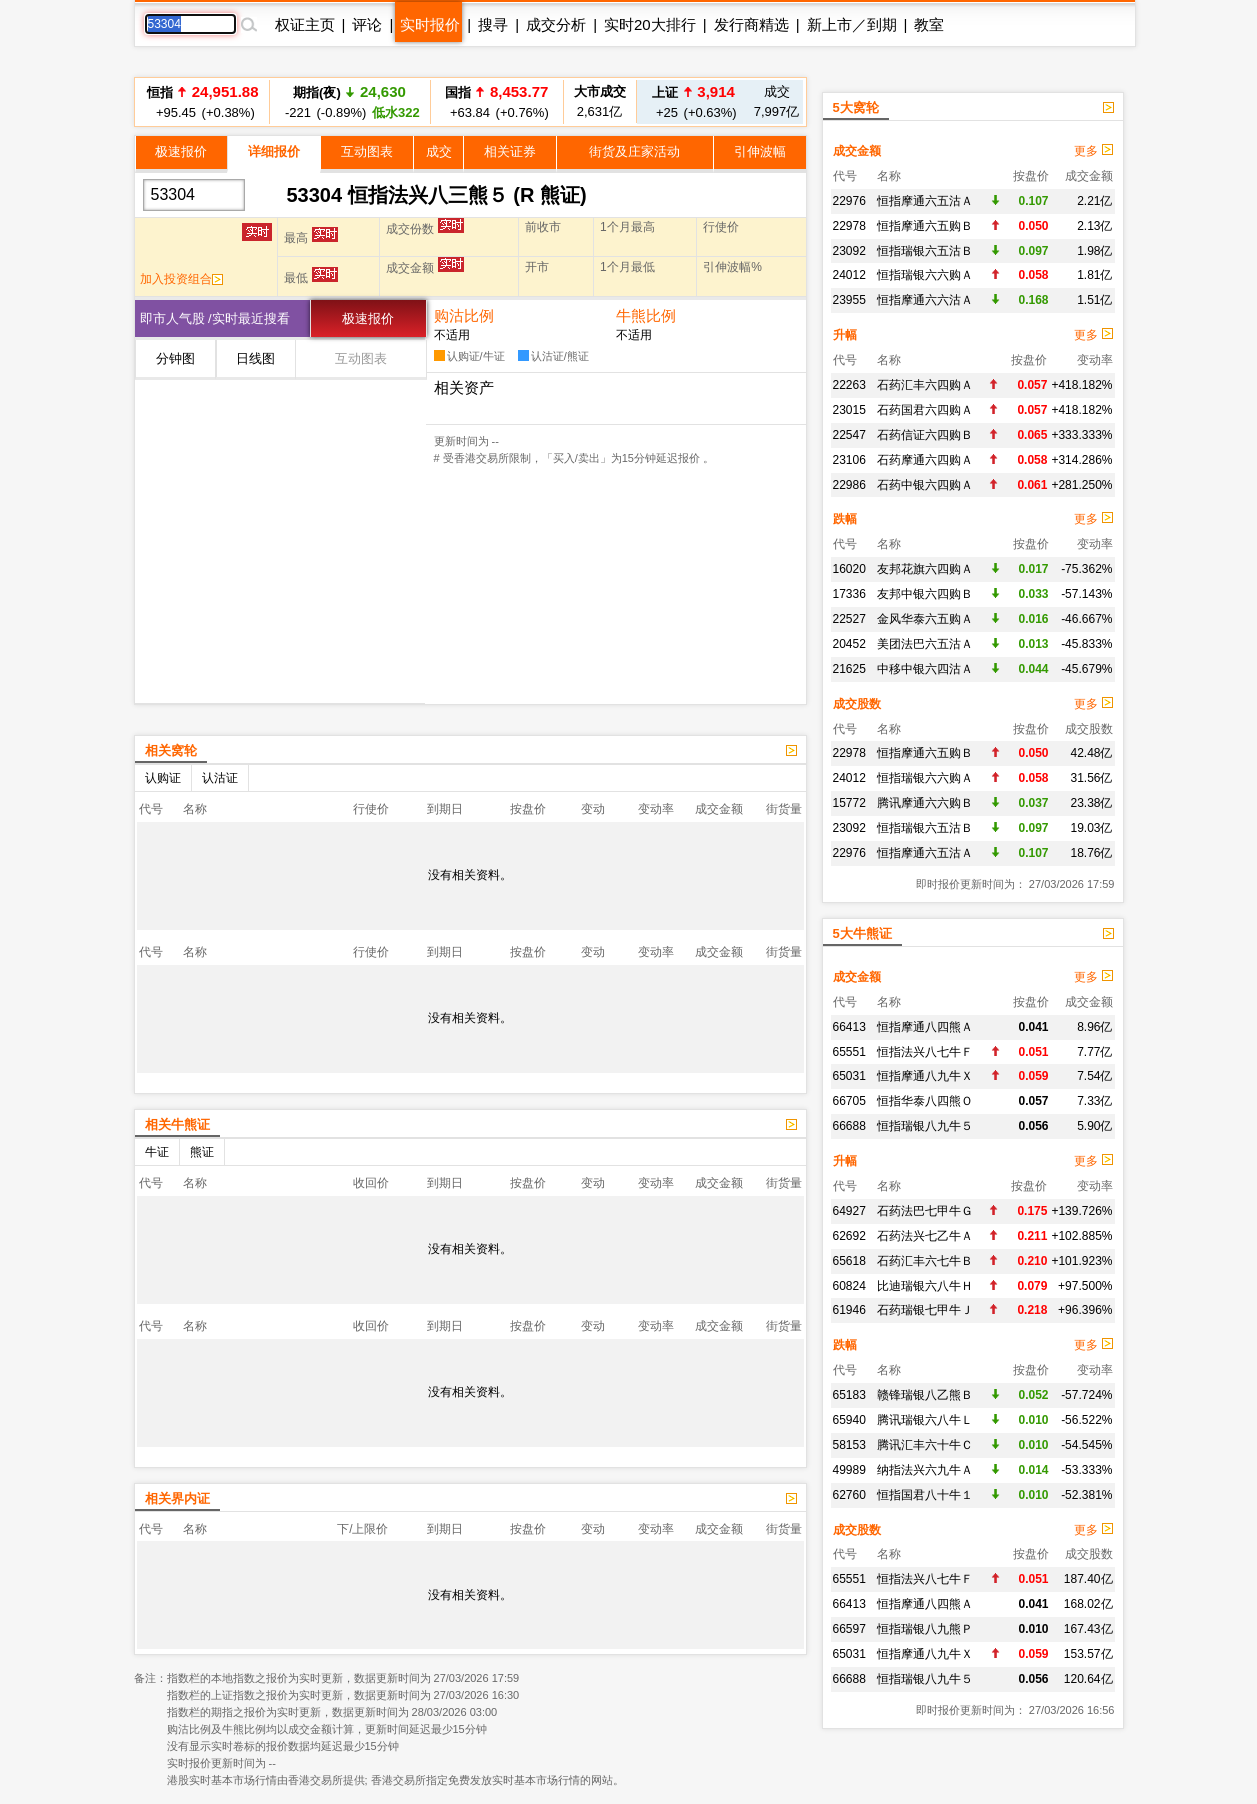 This screenshot has height=1804, width=1257. What do you see at coordinates (925, 1470) in the screenshot?
I see `纳指法兴六九牛Ａ` at bounding box center [925, 1470].